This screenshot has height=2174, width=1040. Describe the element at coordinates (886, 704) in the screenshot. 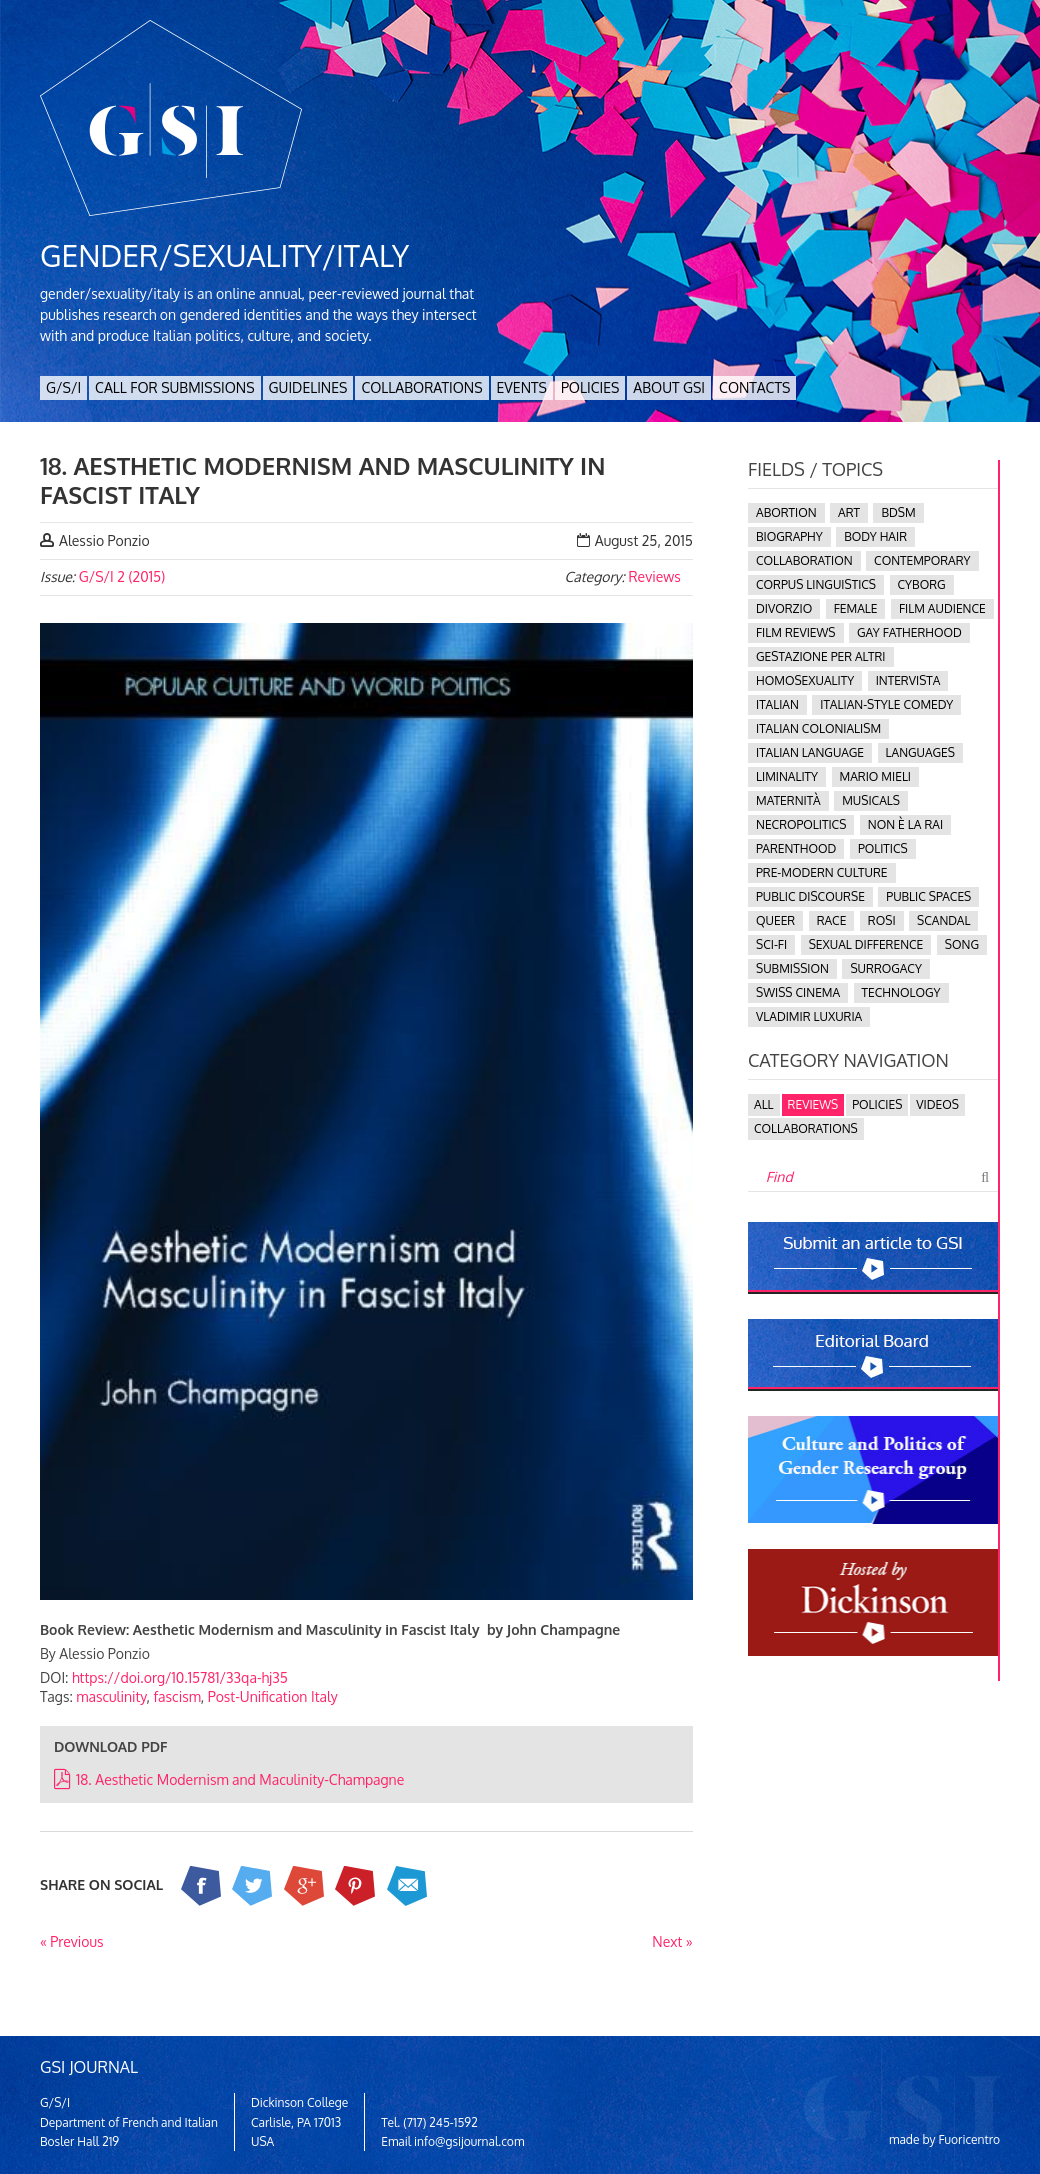

I see `Italian-Style comedy [Italian-Style comedy (1 item)]` at that location.